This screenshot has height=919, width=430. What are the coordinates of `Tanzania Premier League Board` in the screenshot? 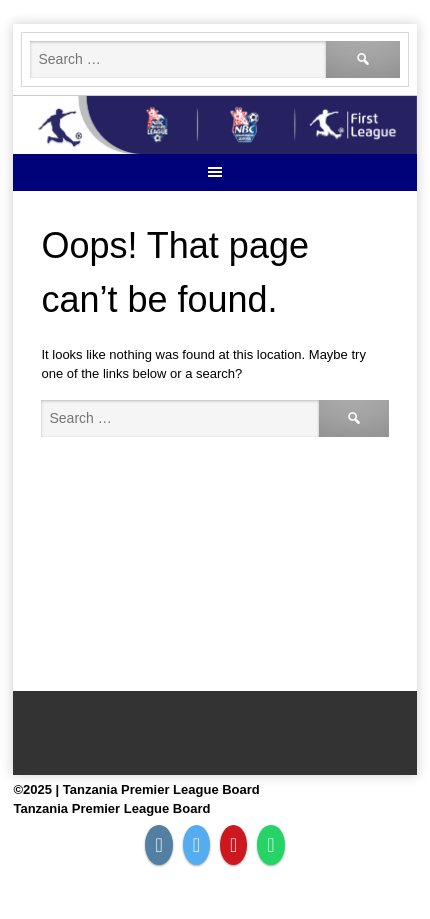 It's located at (111, 808).